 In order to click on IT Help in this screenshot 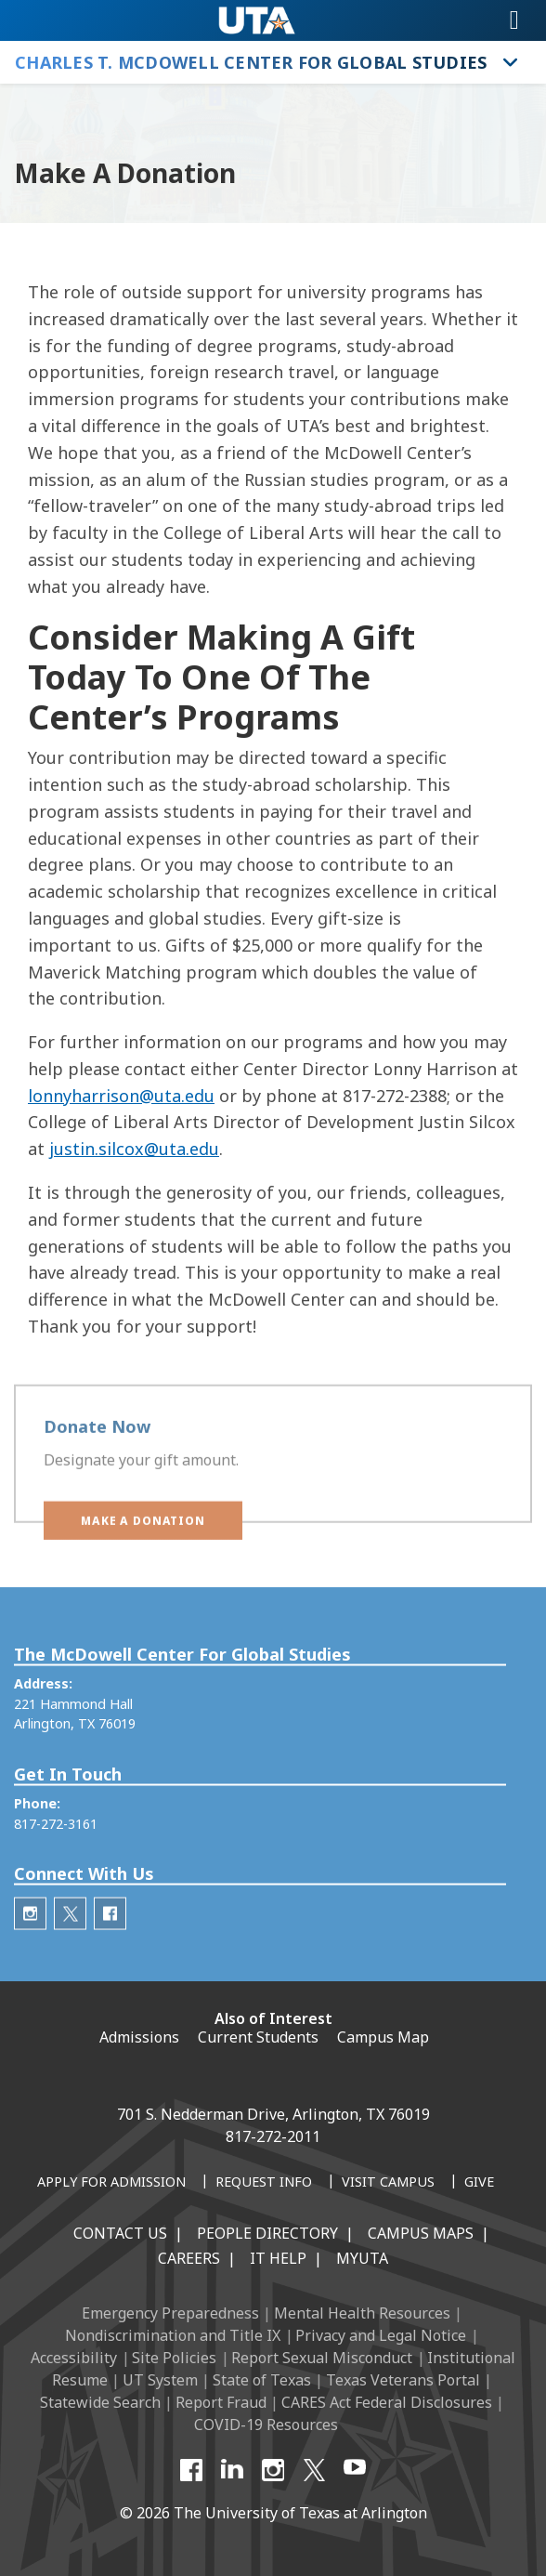, I will do `click(278, 2258)`.